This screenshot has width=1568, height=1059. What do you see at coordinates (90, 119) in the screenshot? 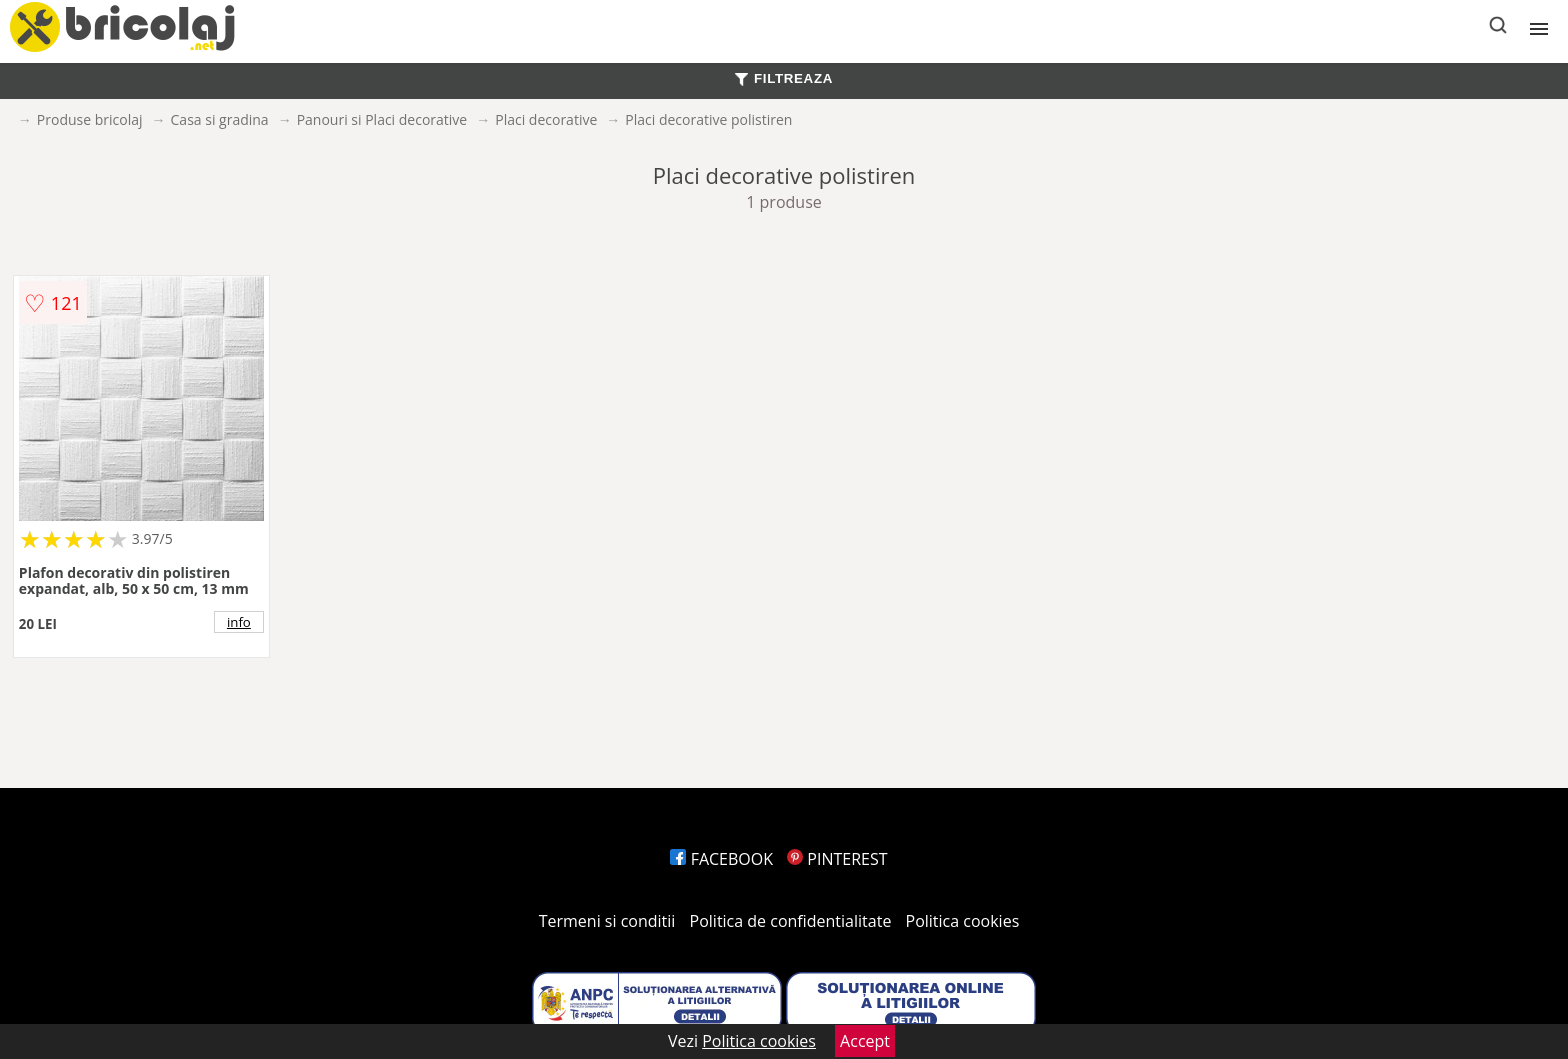
I see `Produse bricolaj` at bounding box center [90, 119].